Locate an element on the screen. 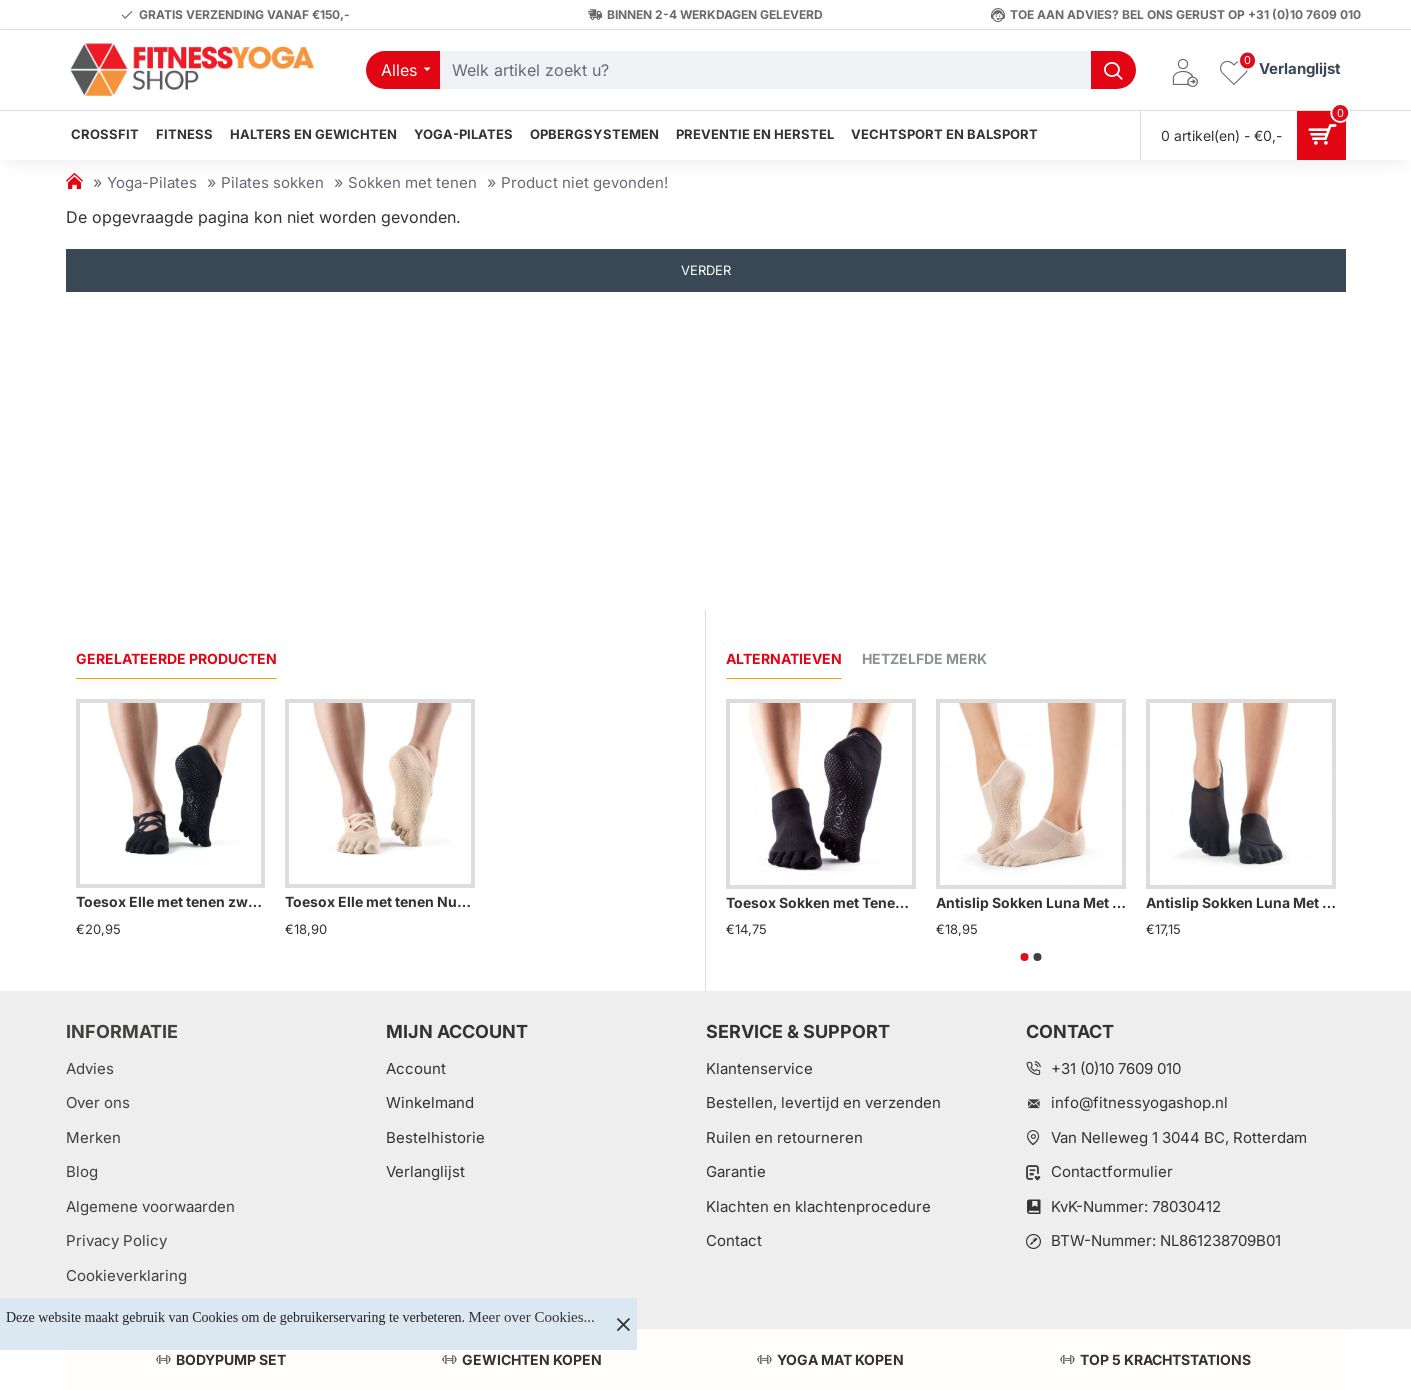 This screenshot has height=1390, width=1411. Toesox Elle met tenen zwart S/M is located at coordinates (171, 901).